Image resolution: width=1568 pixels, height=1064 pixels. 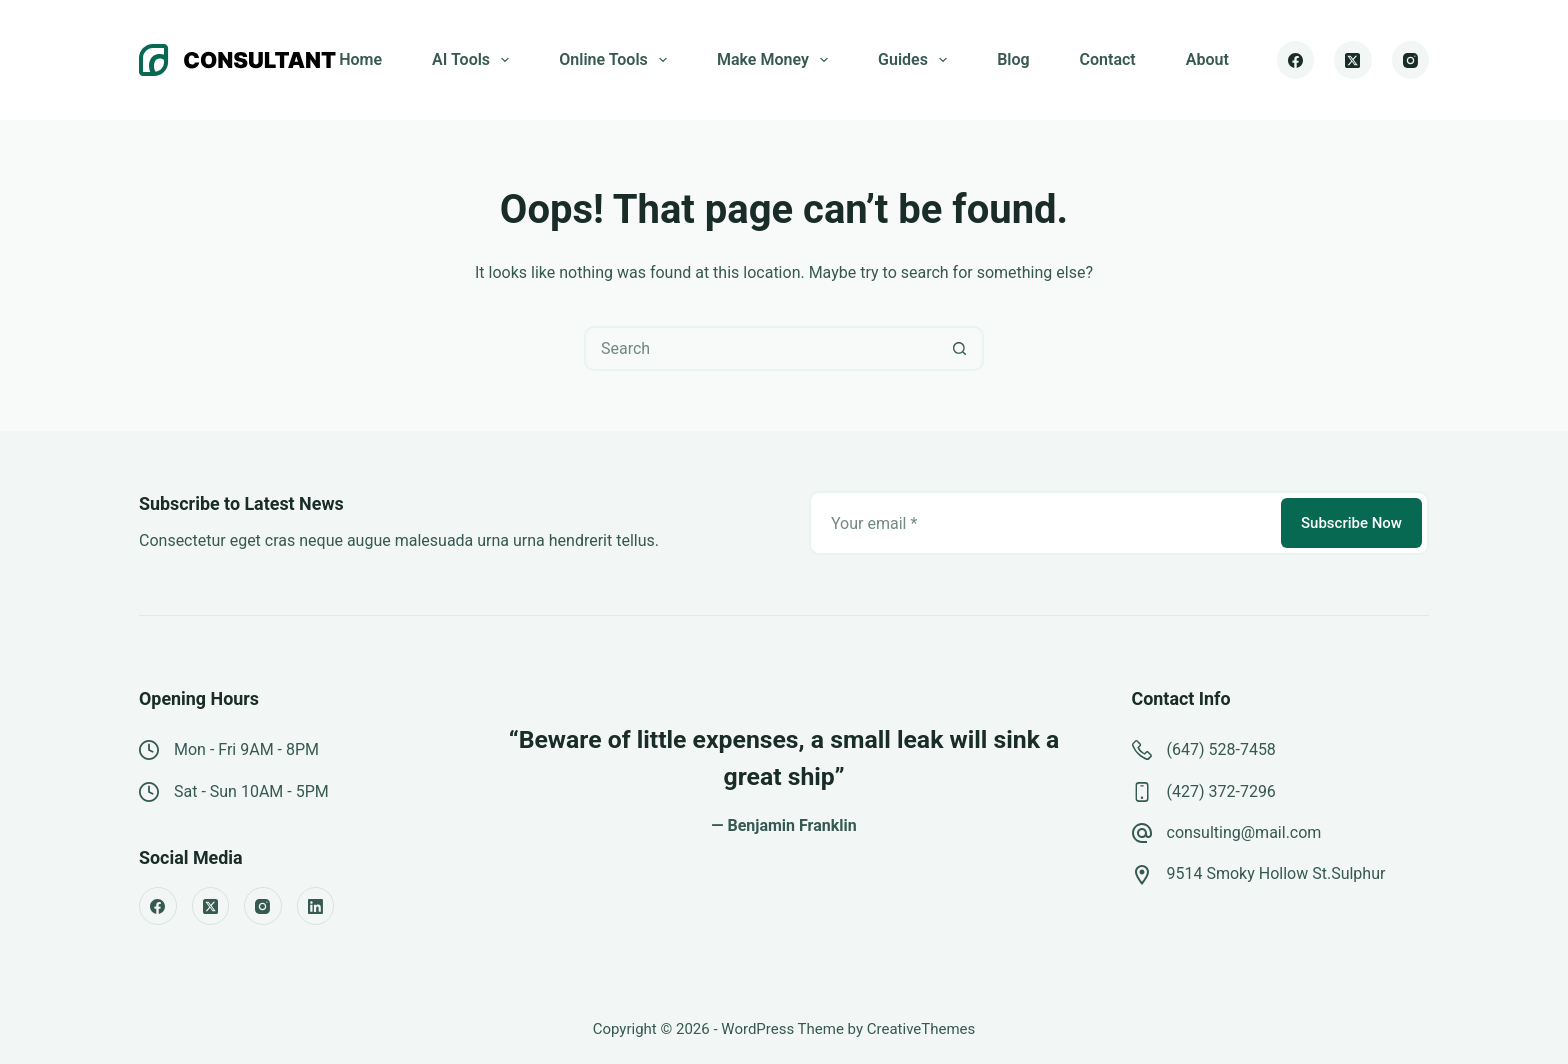 What do you see at coordinates (1221, 791) in the screenshot?
I see `(427) 372-7296` at bounding box center [1221, 791].